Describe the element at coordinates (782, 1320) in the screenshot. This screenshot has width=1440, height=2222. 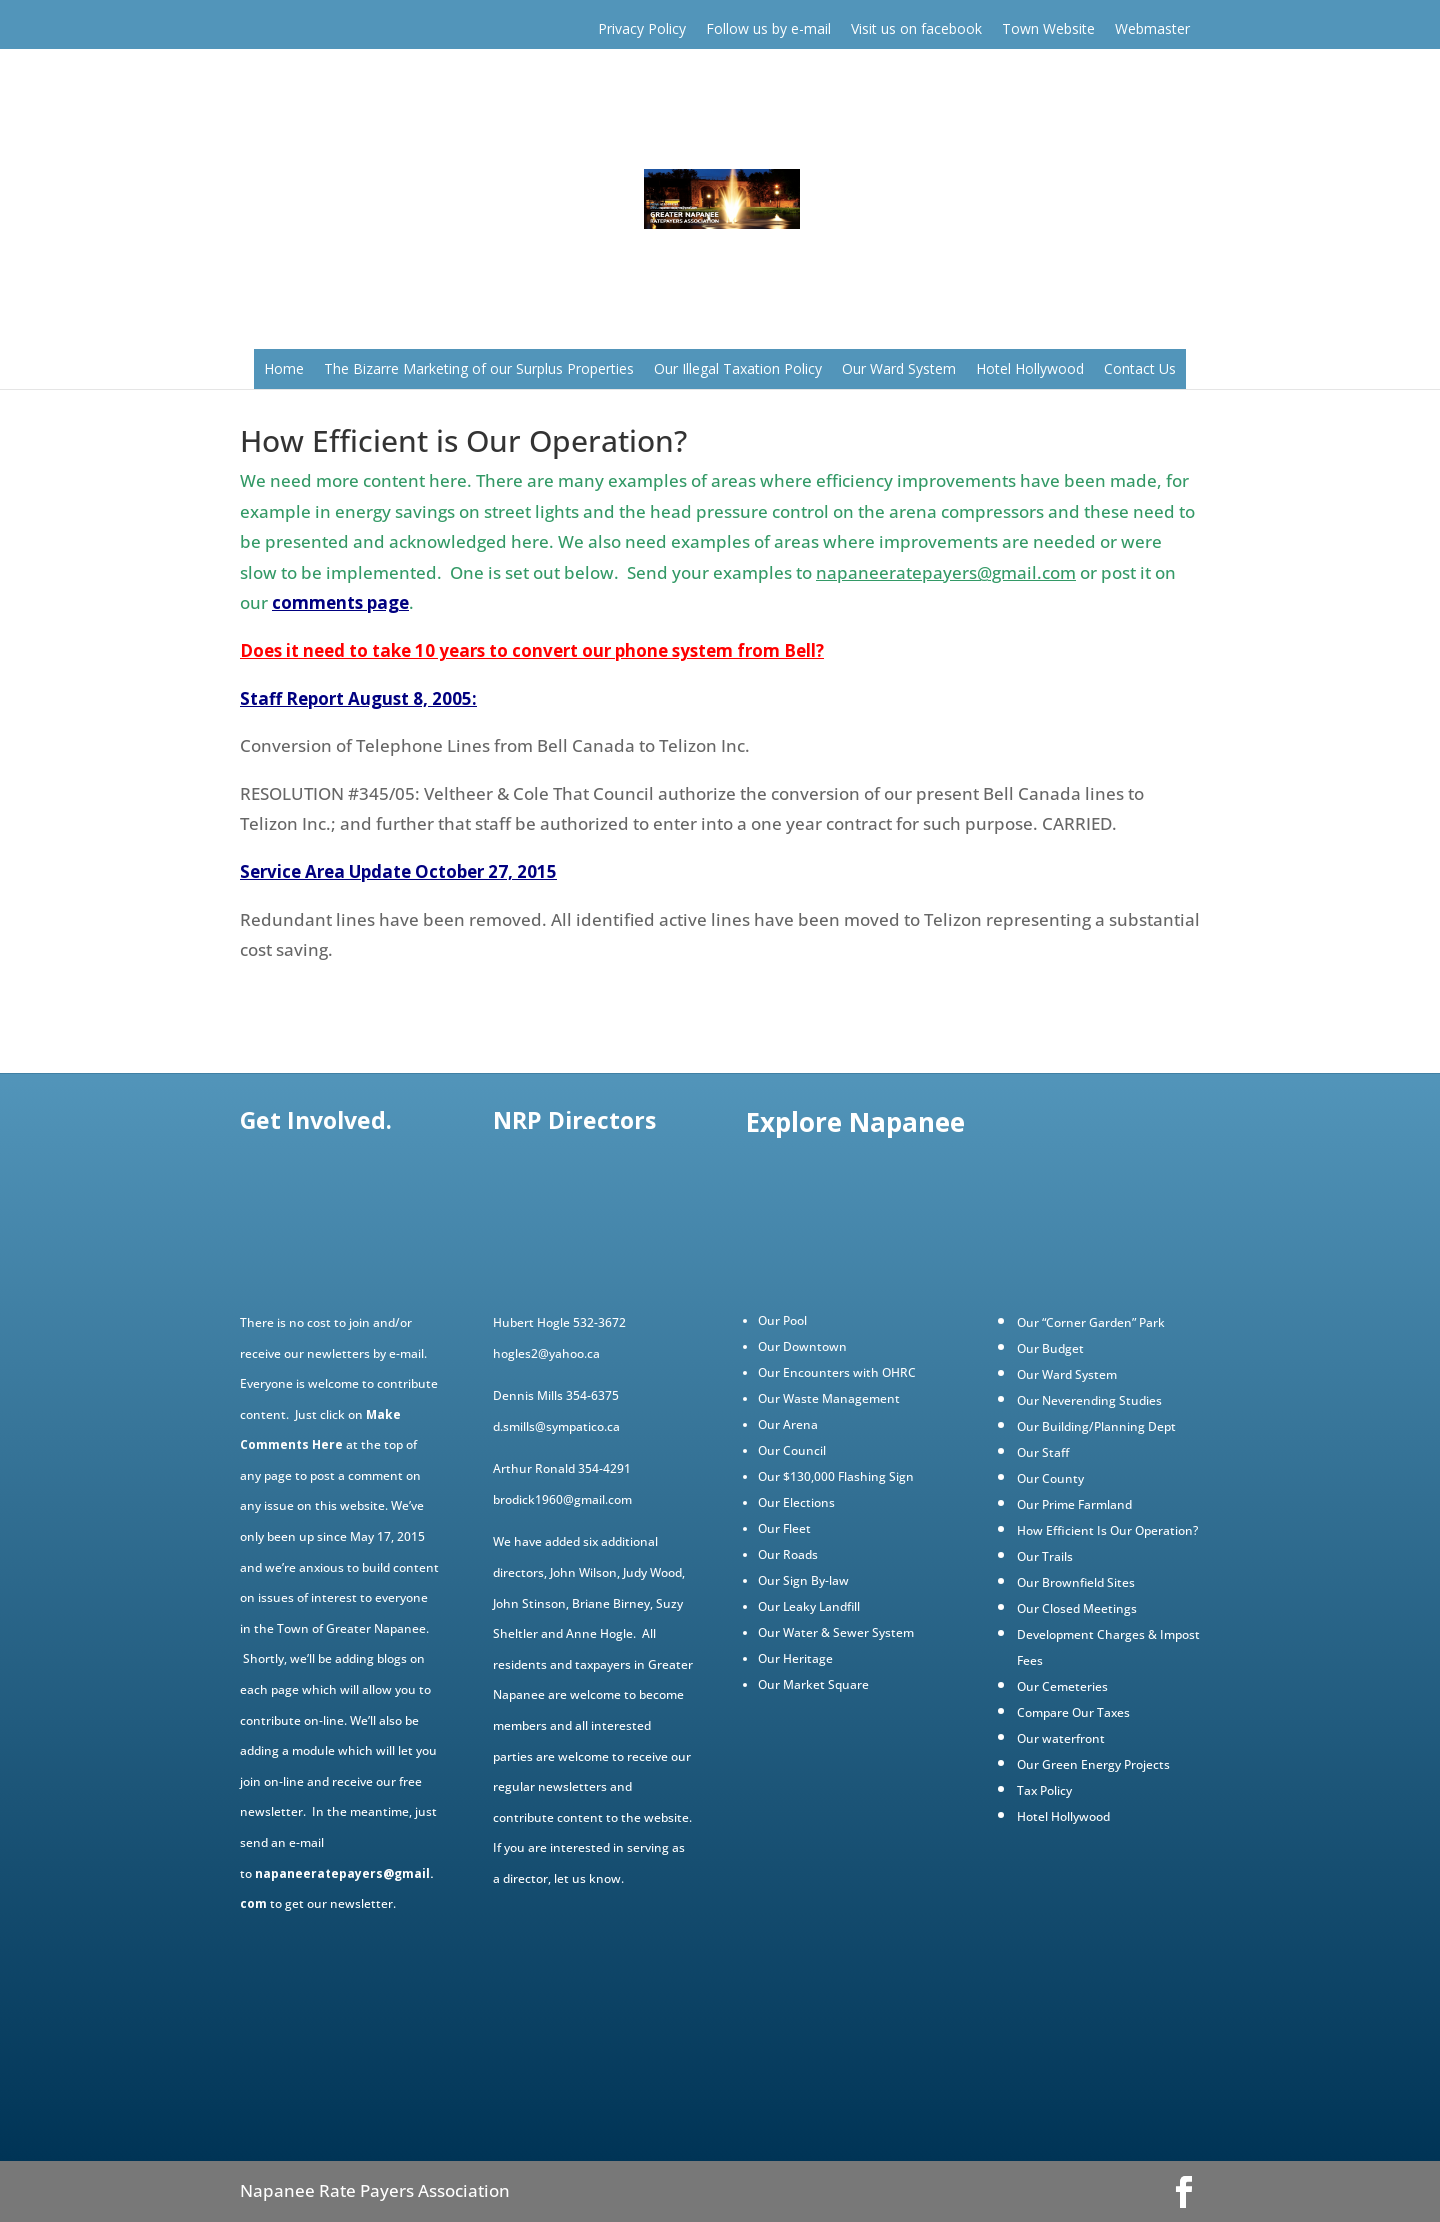
I see `Our Pool` at that location.